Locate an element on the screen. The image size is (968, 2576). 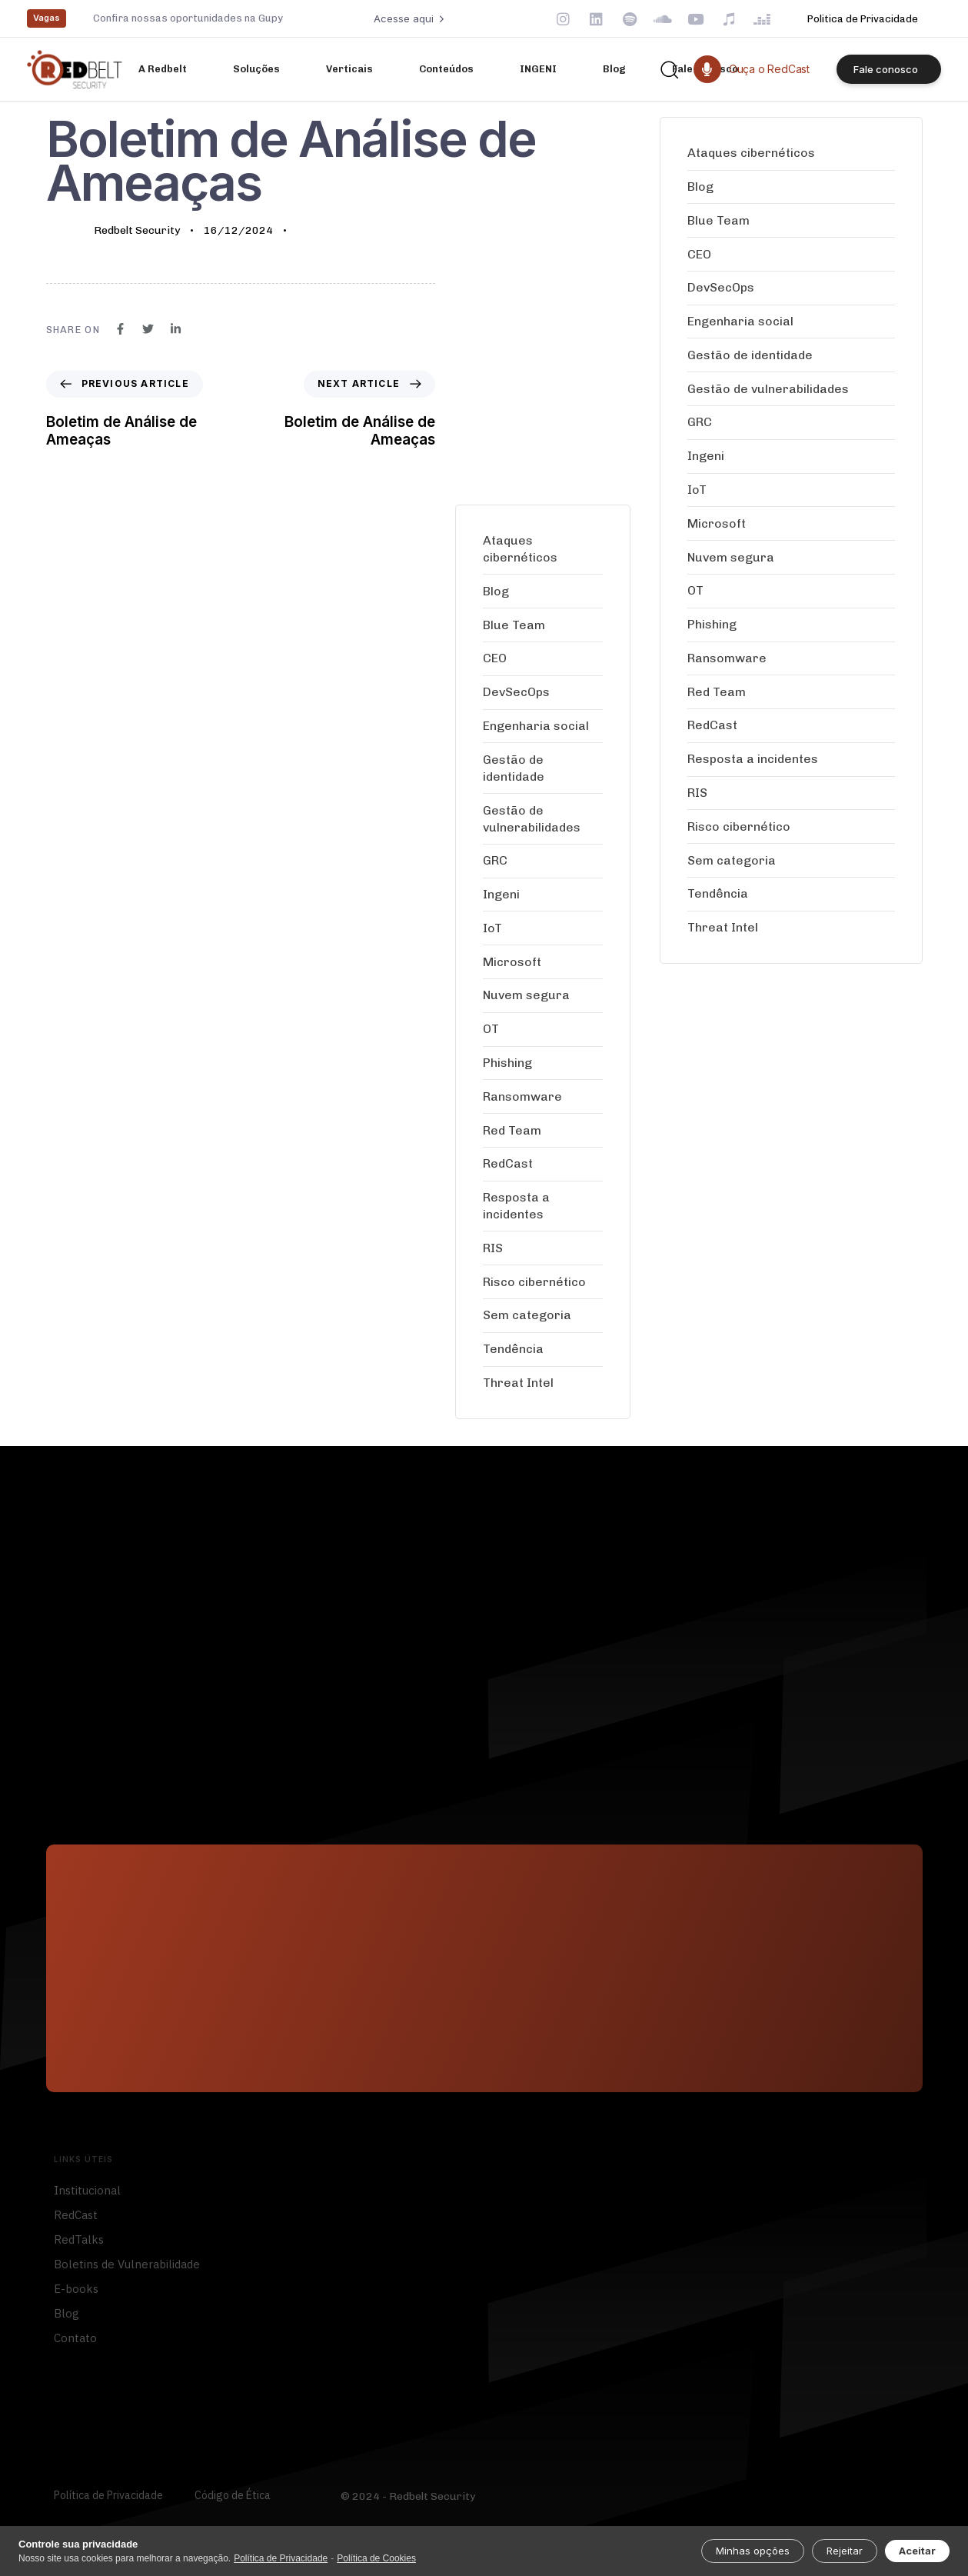
Gestão de vulnerabilidades is located at coordinates (531, 819).